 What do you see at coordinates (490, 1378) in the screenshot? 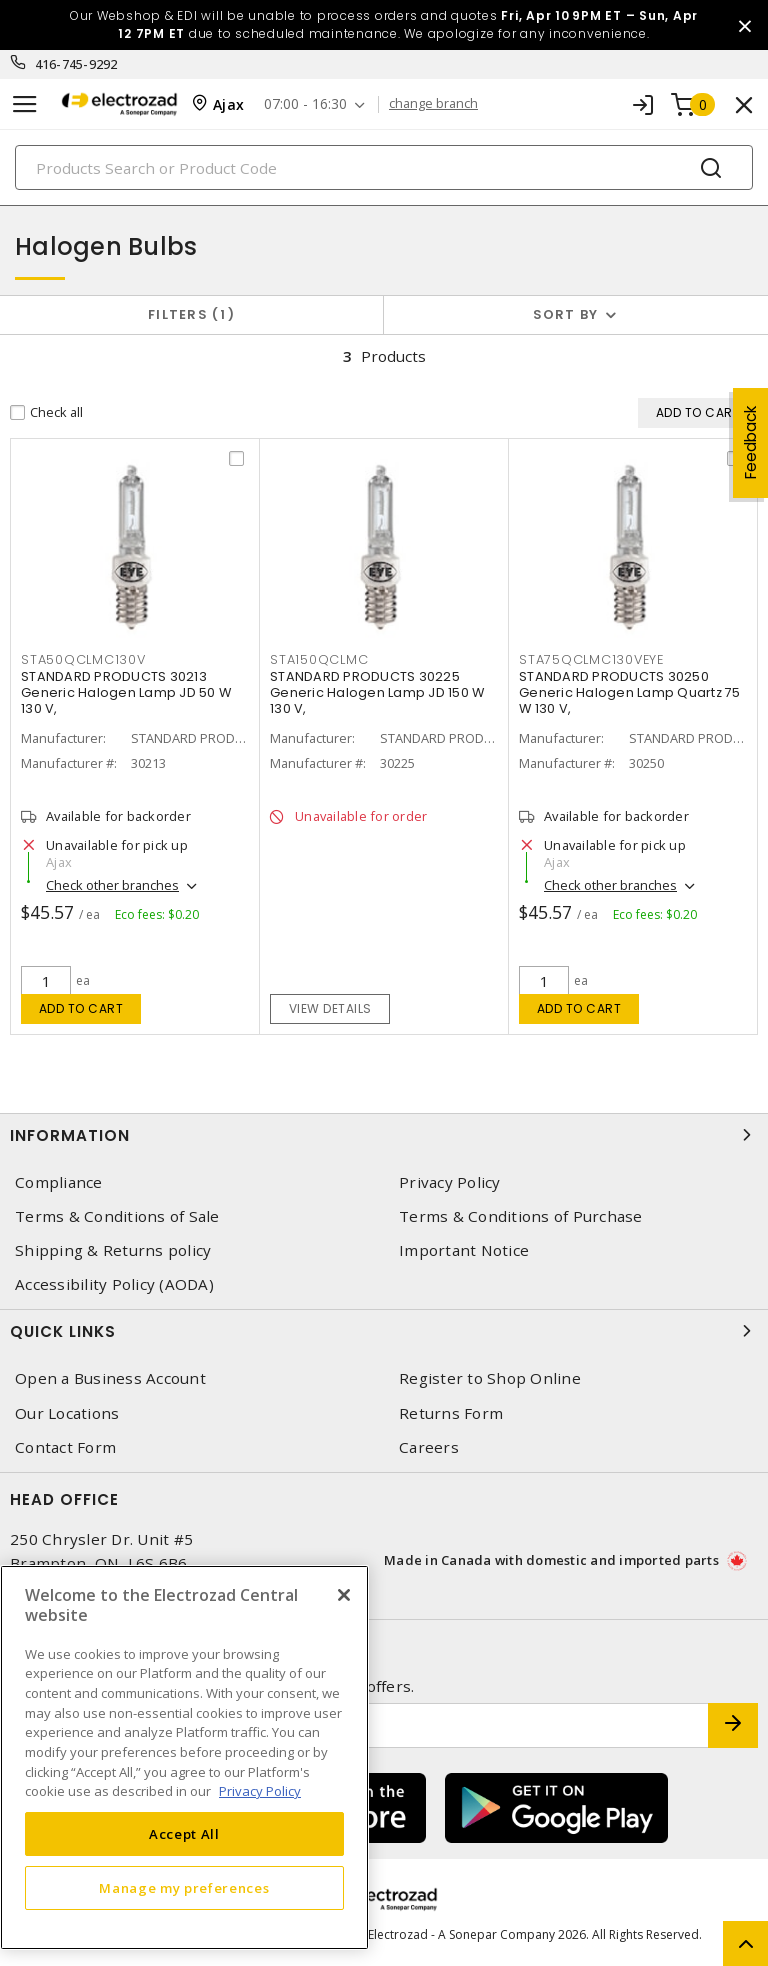
I see `Register to Shop Online` at bounding box center [490, 1378].